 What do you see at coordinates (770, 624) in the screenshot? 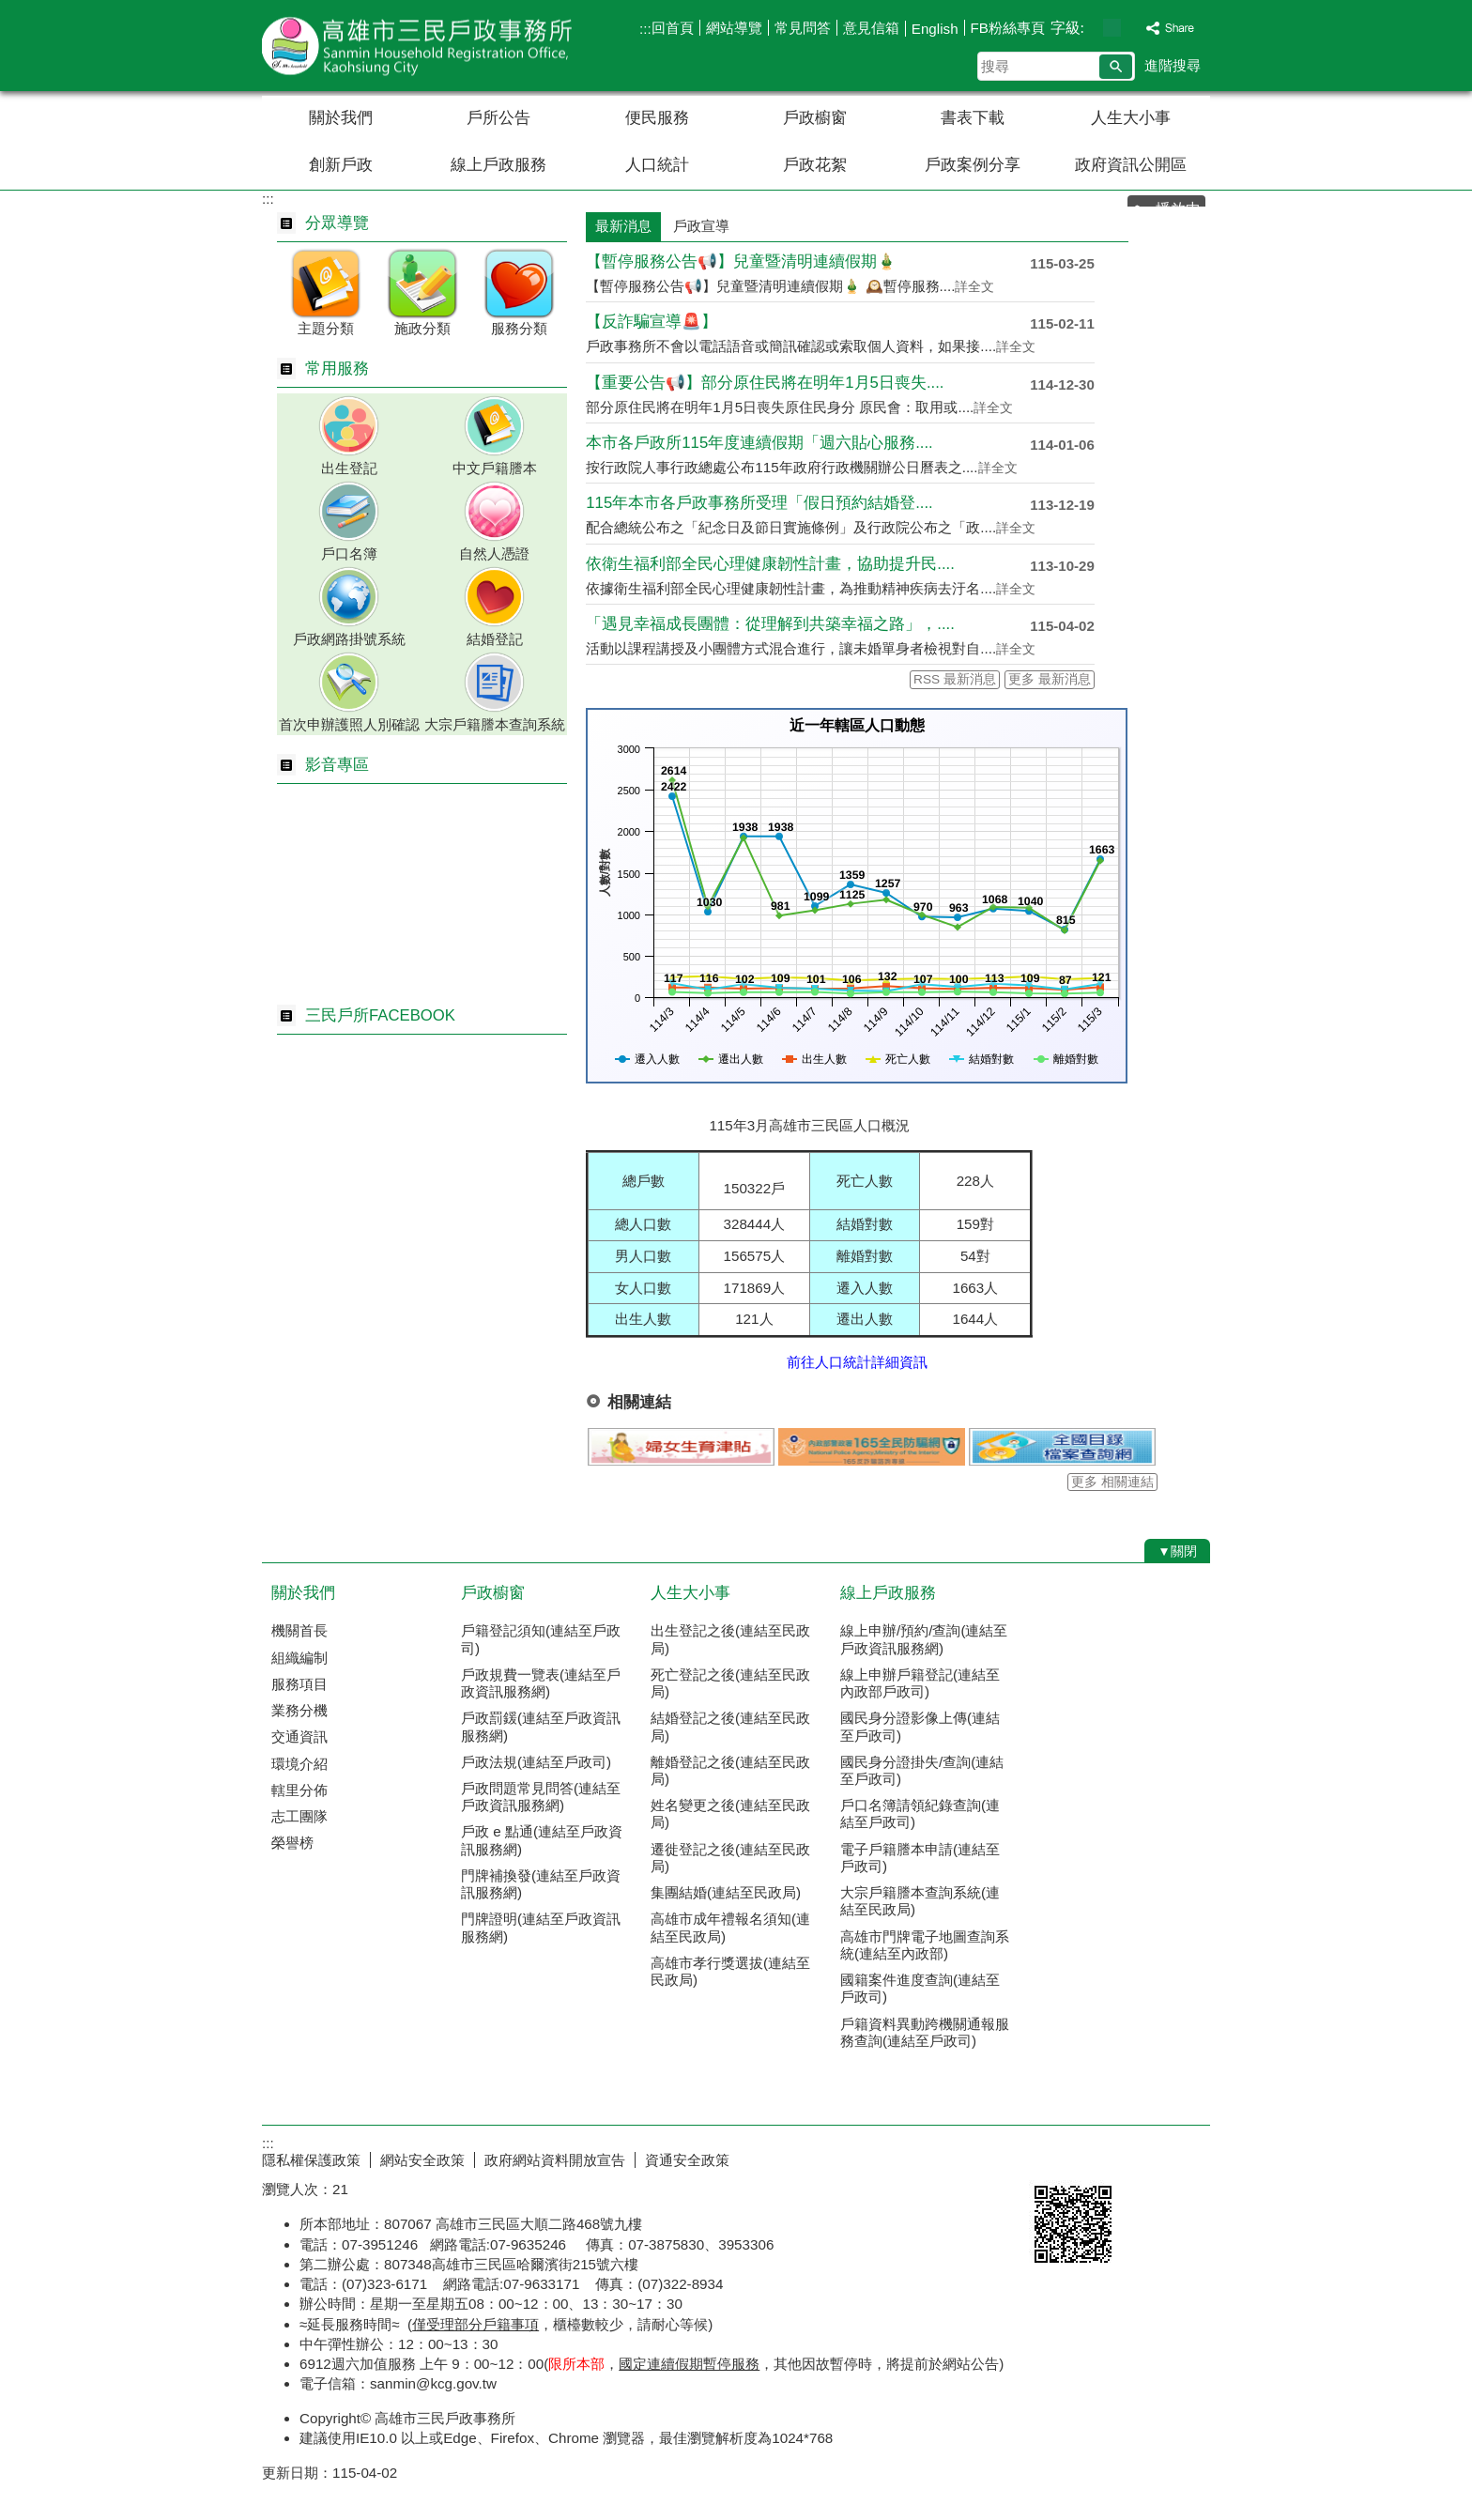
I see `「遇見幸福成長團體：從理解到共築幸福之路」，....` at bounding box center [770, 624].